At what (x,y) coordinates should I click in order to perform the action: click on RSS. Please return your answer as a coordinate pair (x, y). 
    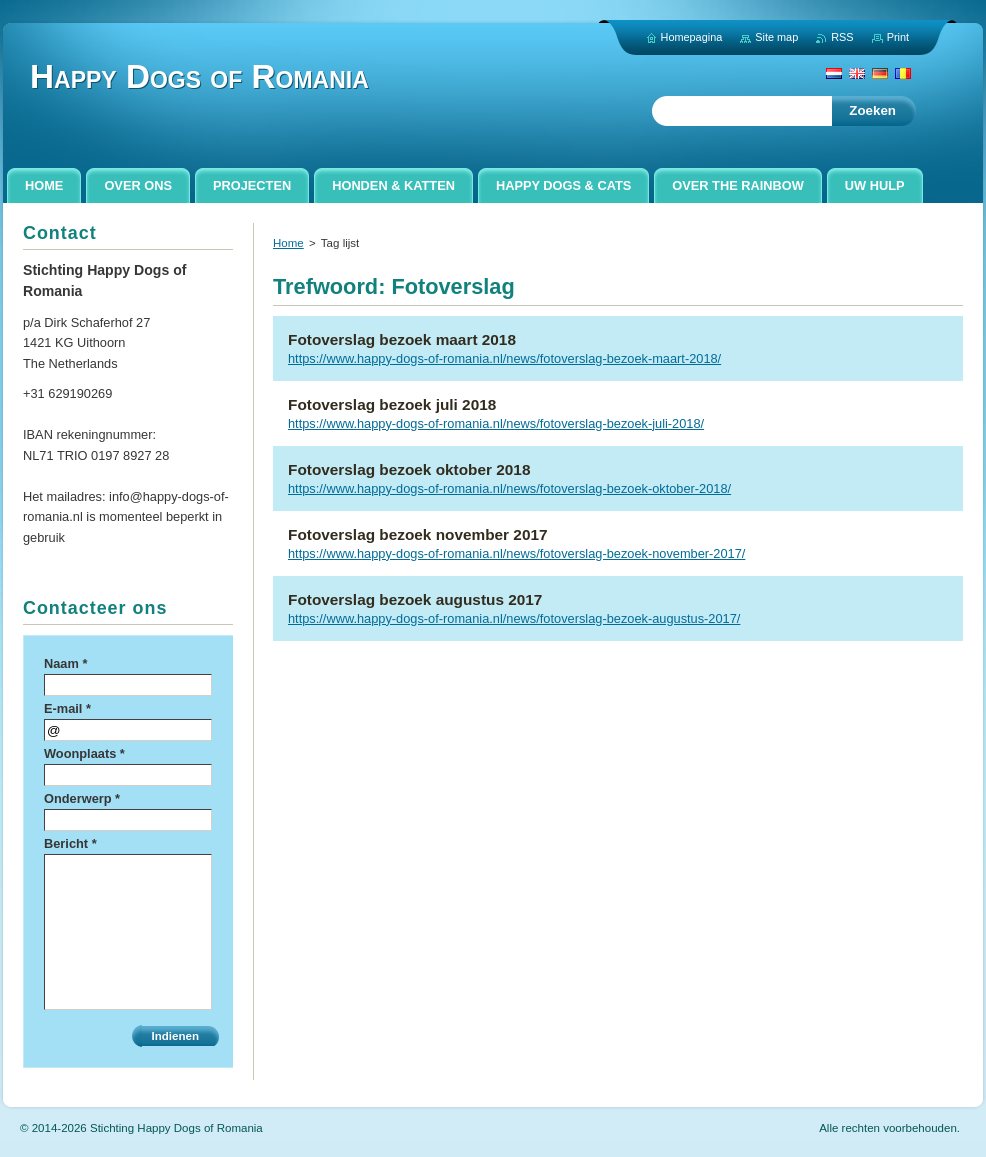
    Looking at the image, I should click on (842, 37).